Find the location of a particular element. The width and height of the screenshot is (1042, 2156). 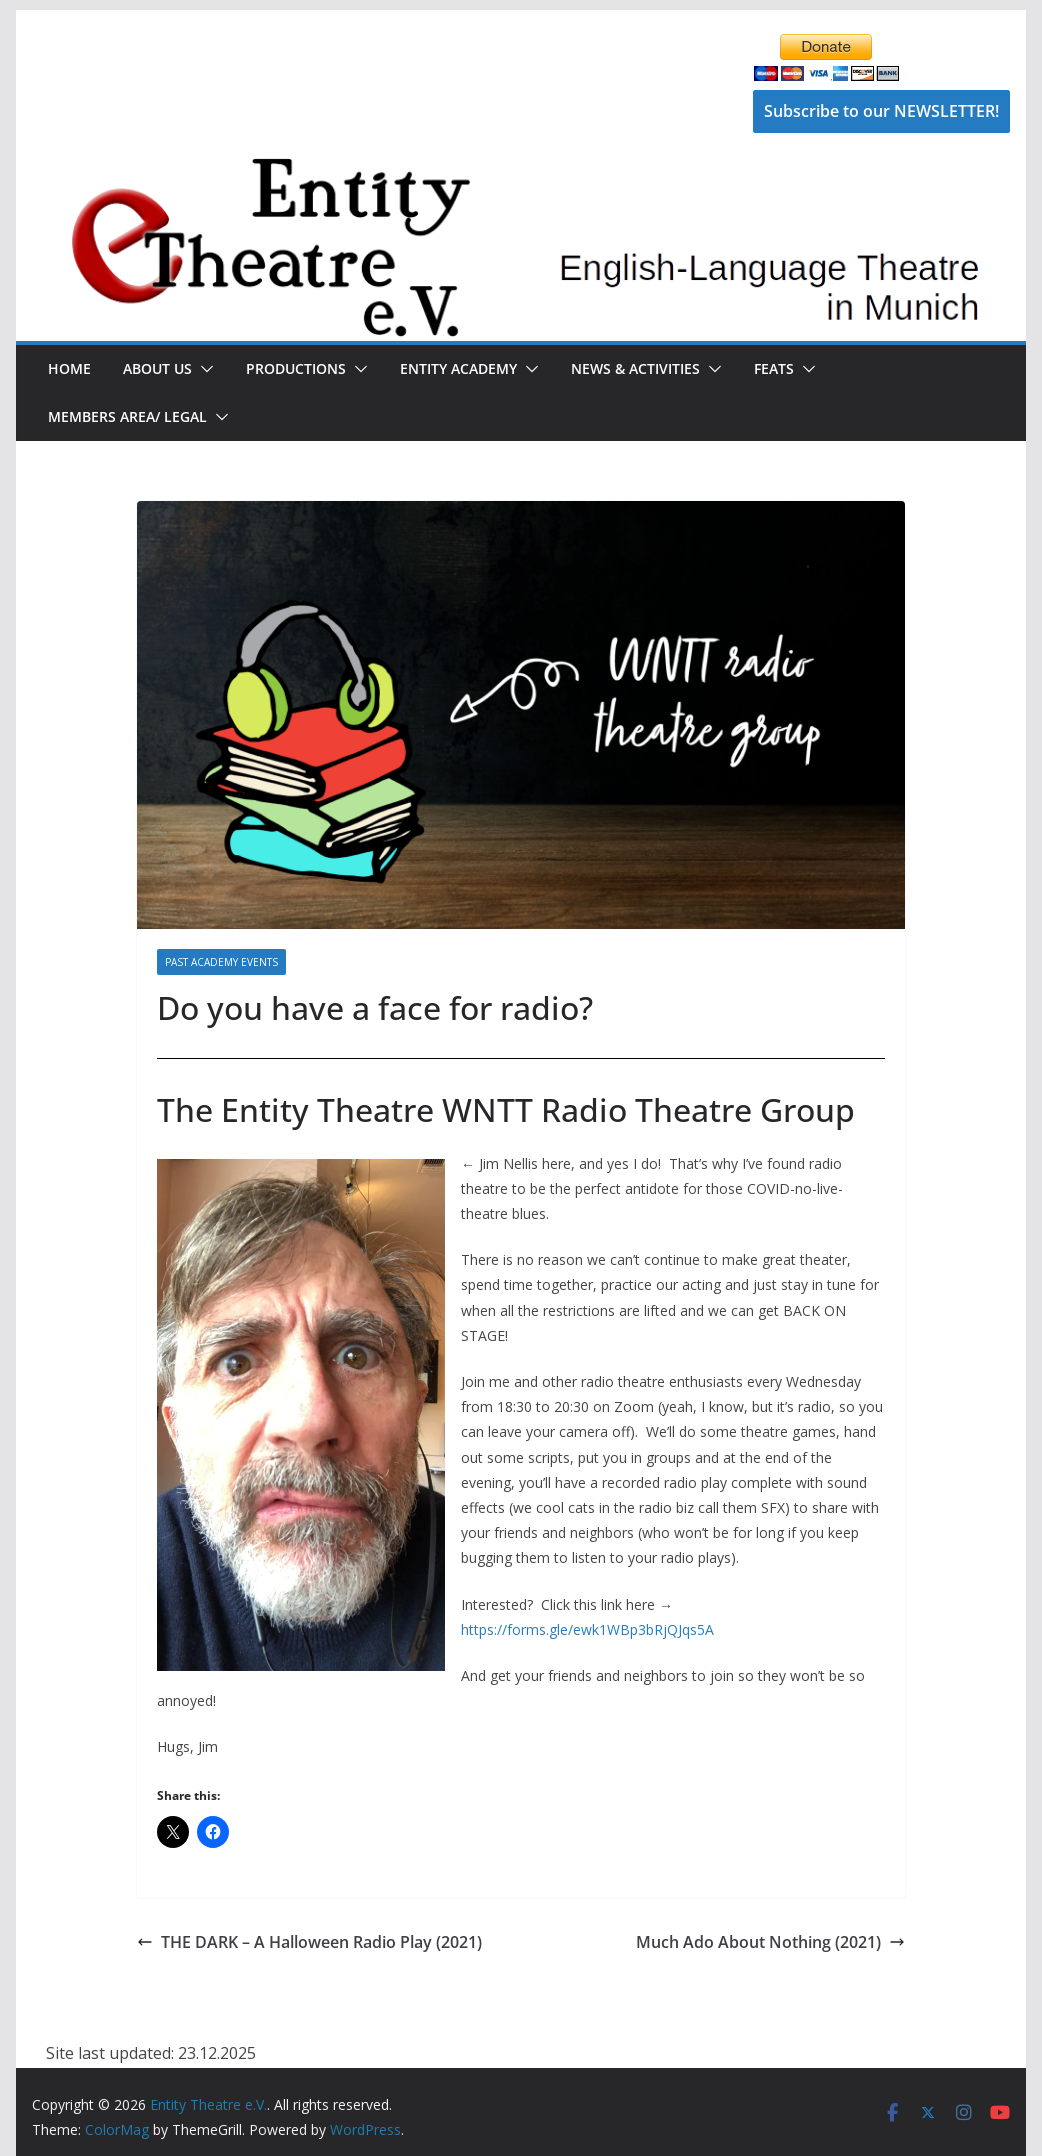

THE DARK – A Halloween Radio Play (2021) is located at coordinates (309, 1942).